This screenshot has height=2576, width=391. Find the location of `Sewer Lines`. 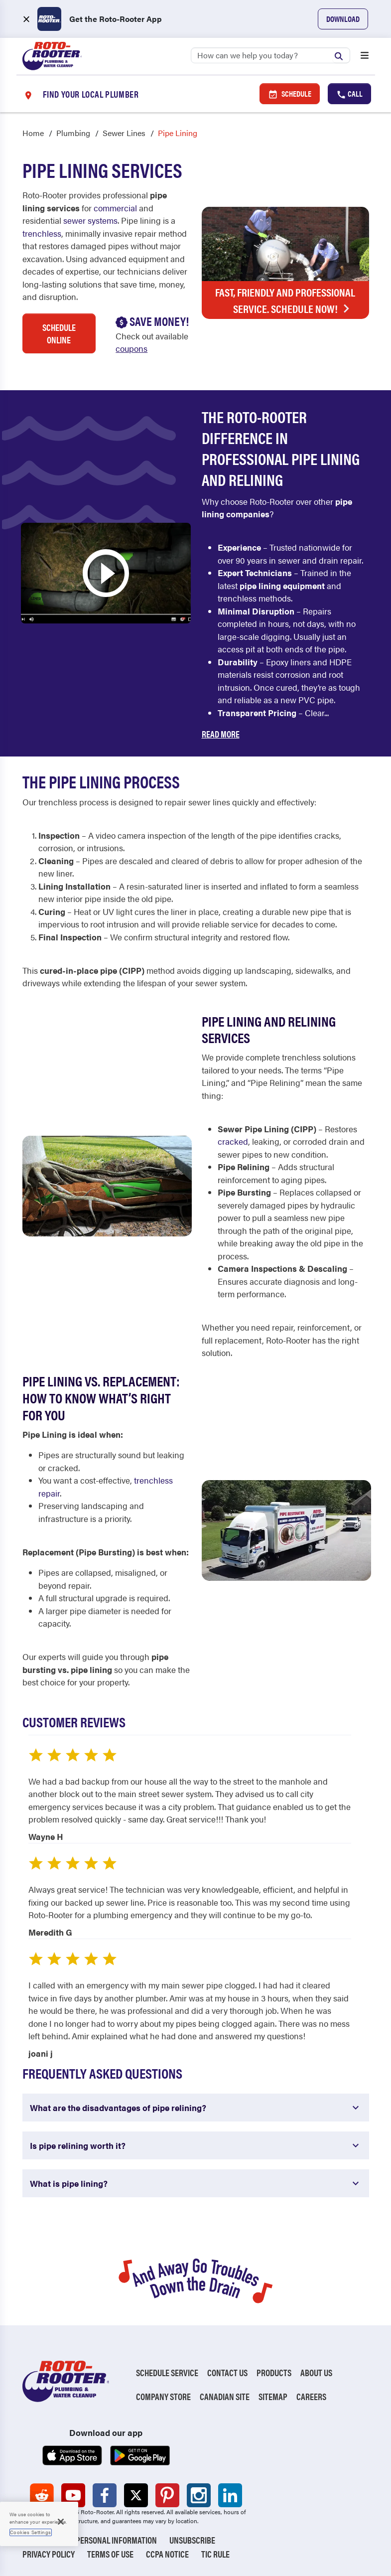

Sewer Lines is located at coordinates (124, 133).